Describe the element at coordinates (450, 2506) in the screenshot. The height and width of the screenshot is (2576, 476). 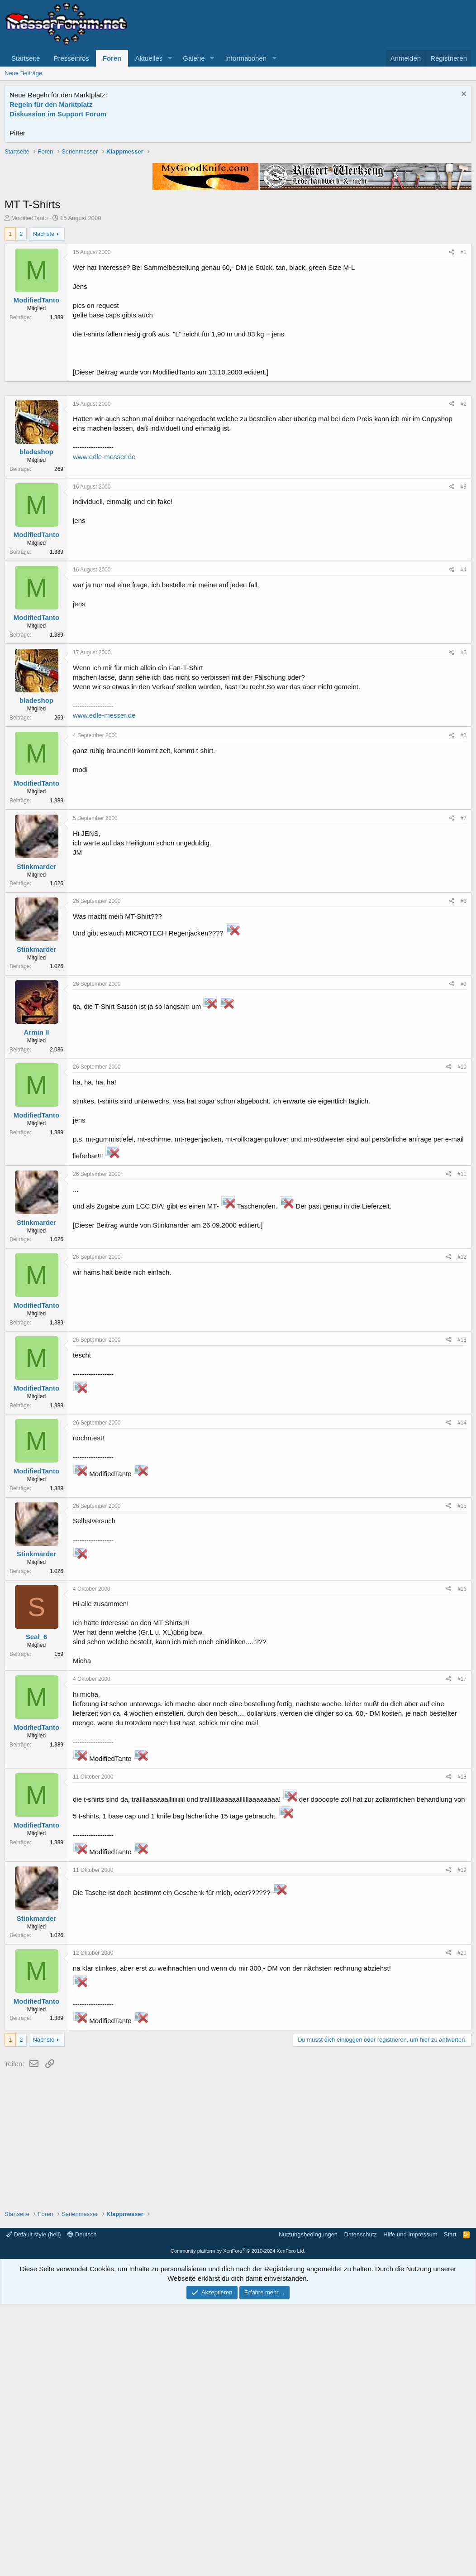
I see `Start` at that location.